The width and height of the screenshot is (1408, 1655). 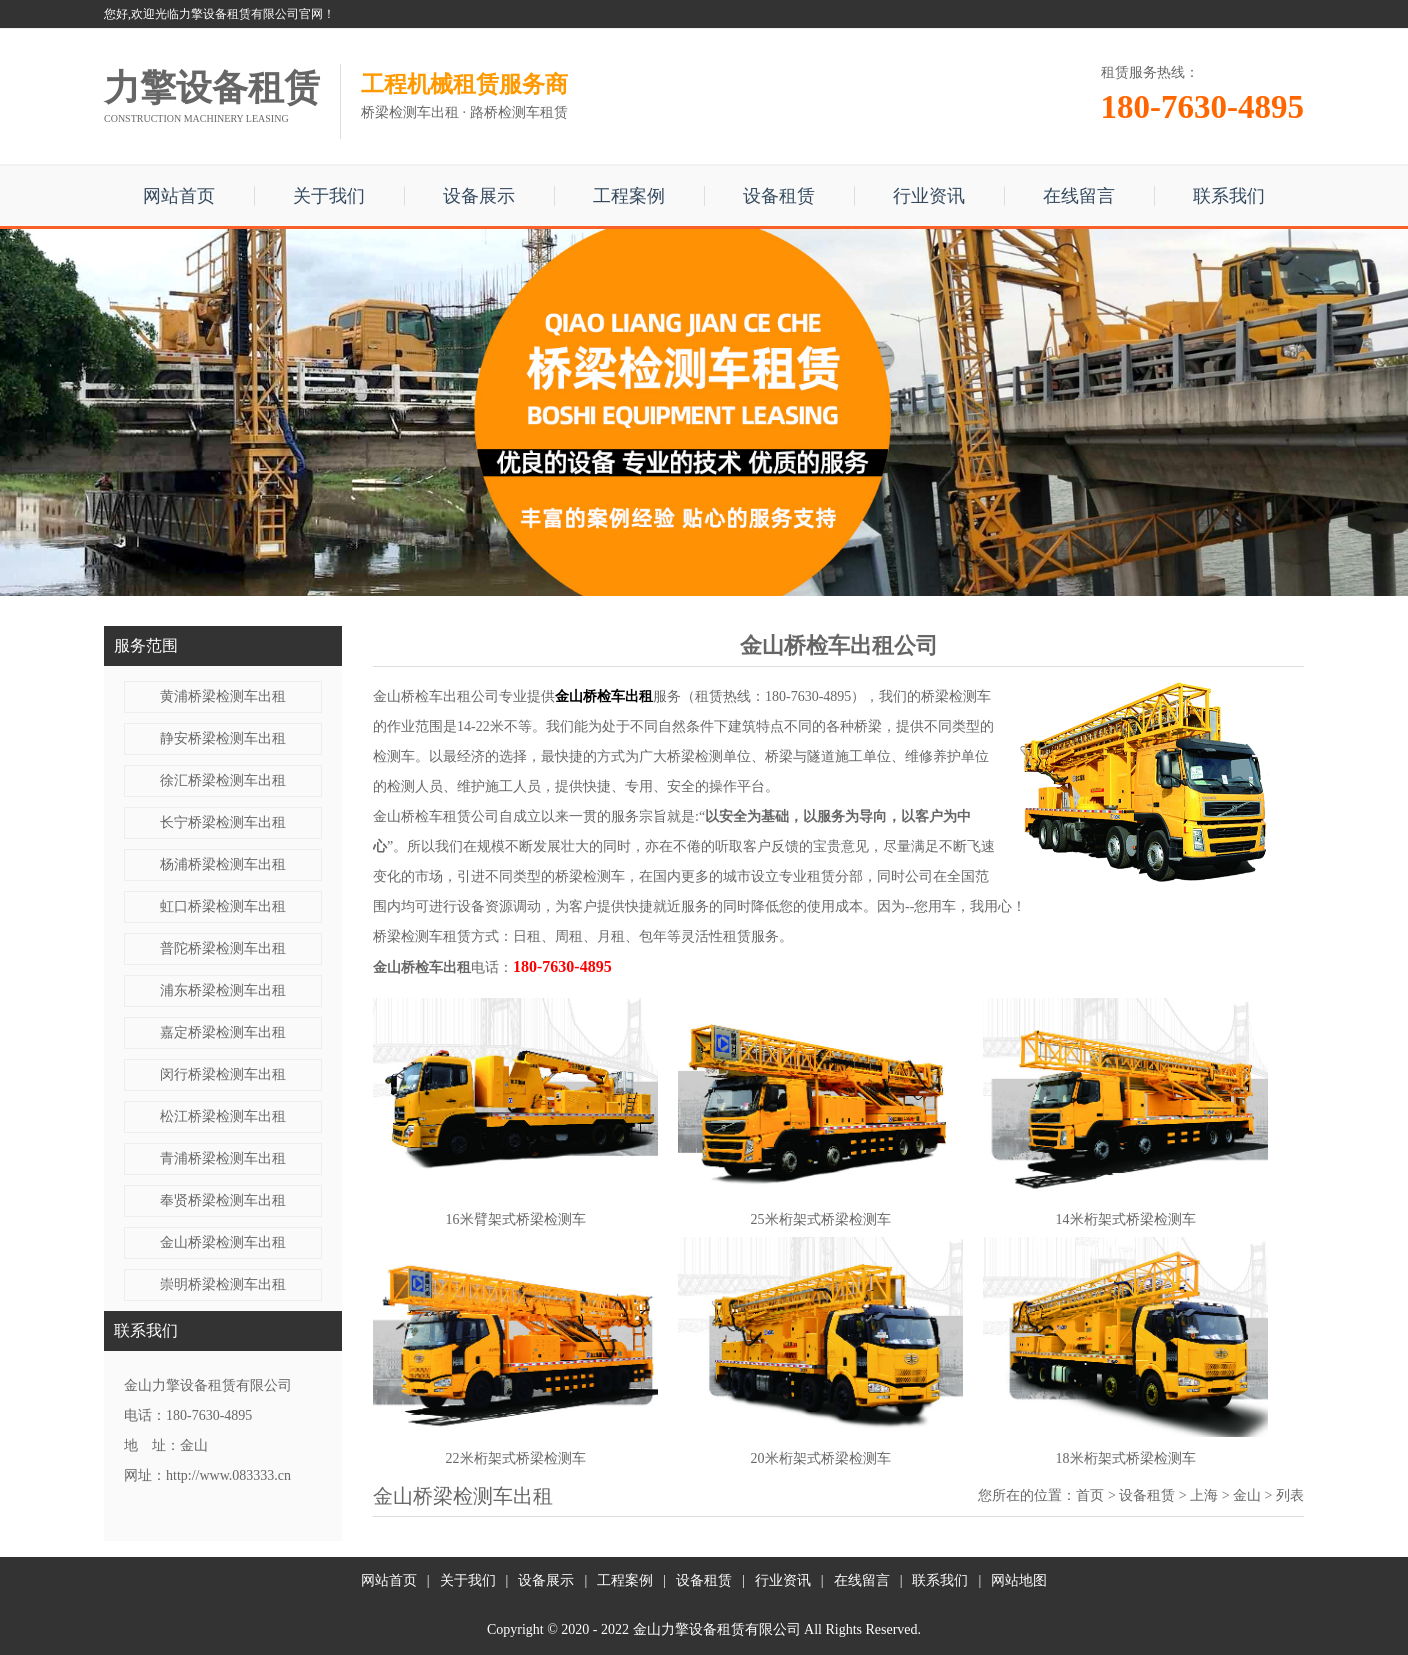 I want to click on 行业资讯, so click(x=929, y=196).